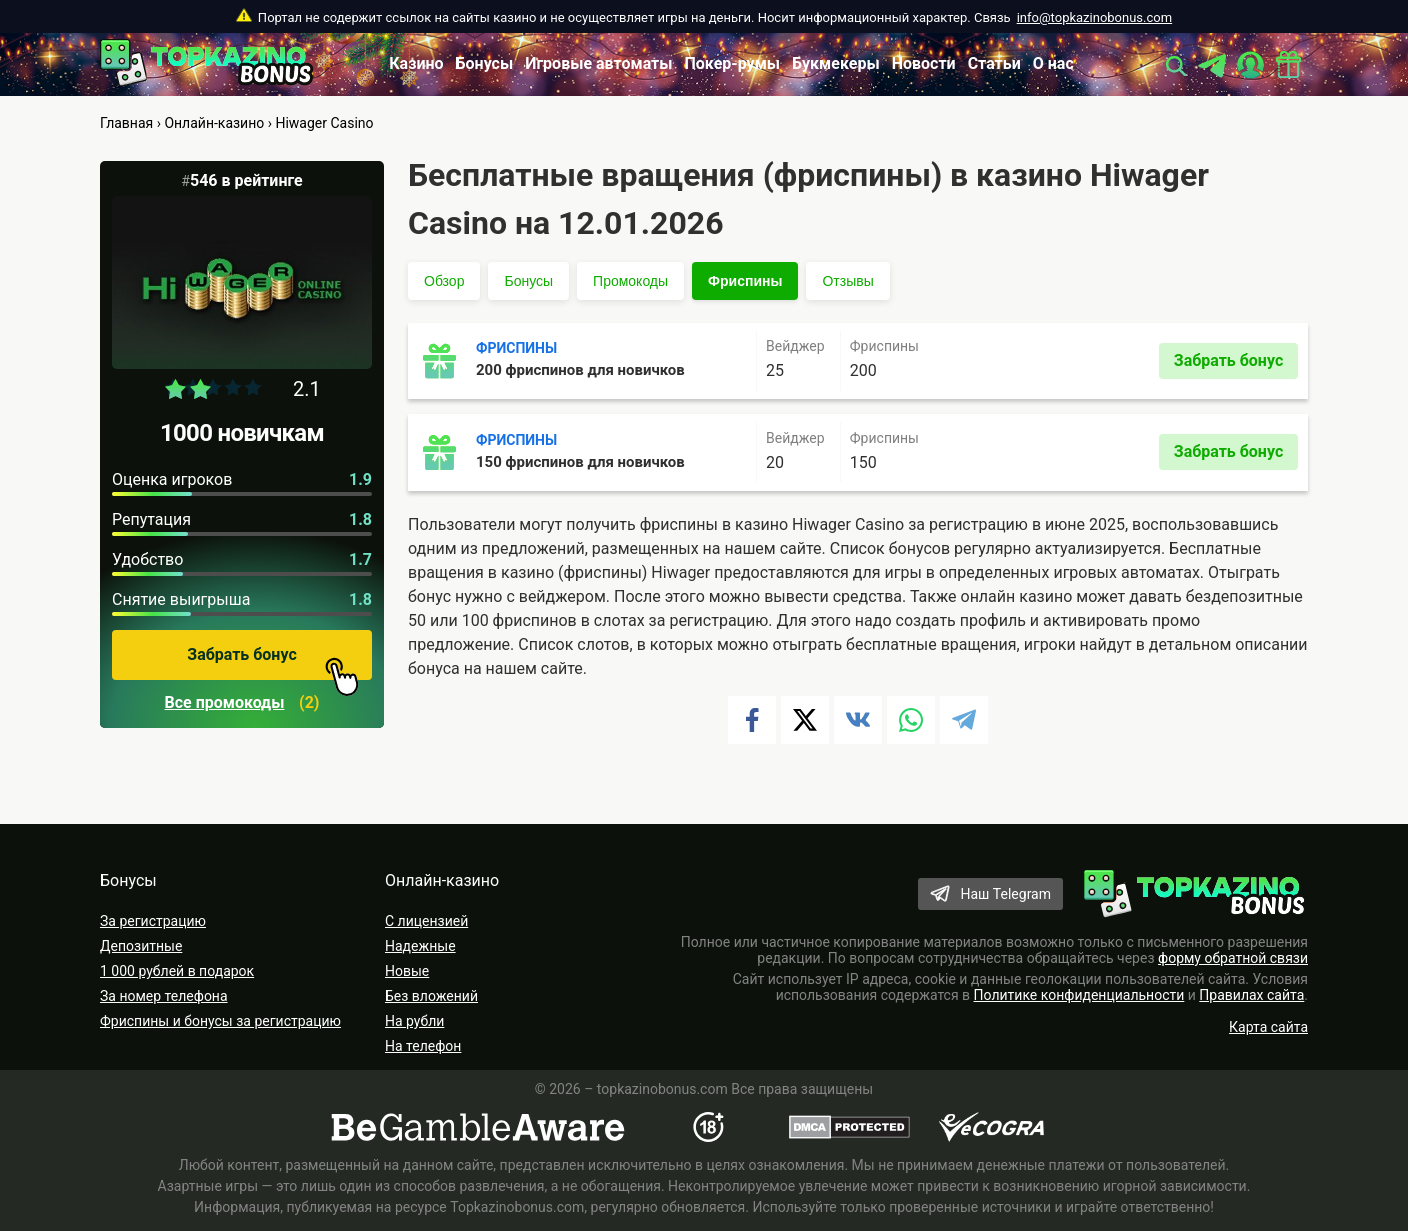 This screenshot has width=1408, height=1231. Describe the element at coordinates (598, 63) in the screenshot. I see `Игровые автоматы` at that location.